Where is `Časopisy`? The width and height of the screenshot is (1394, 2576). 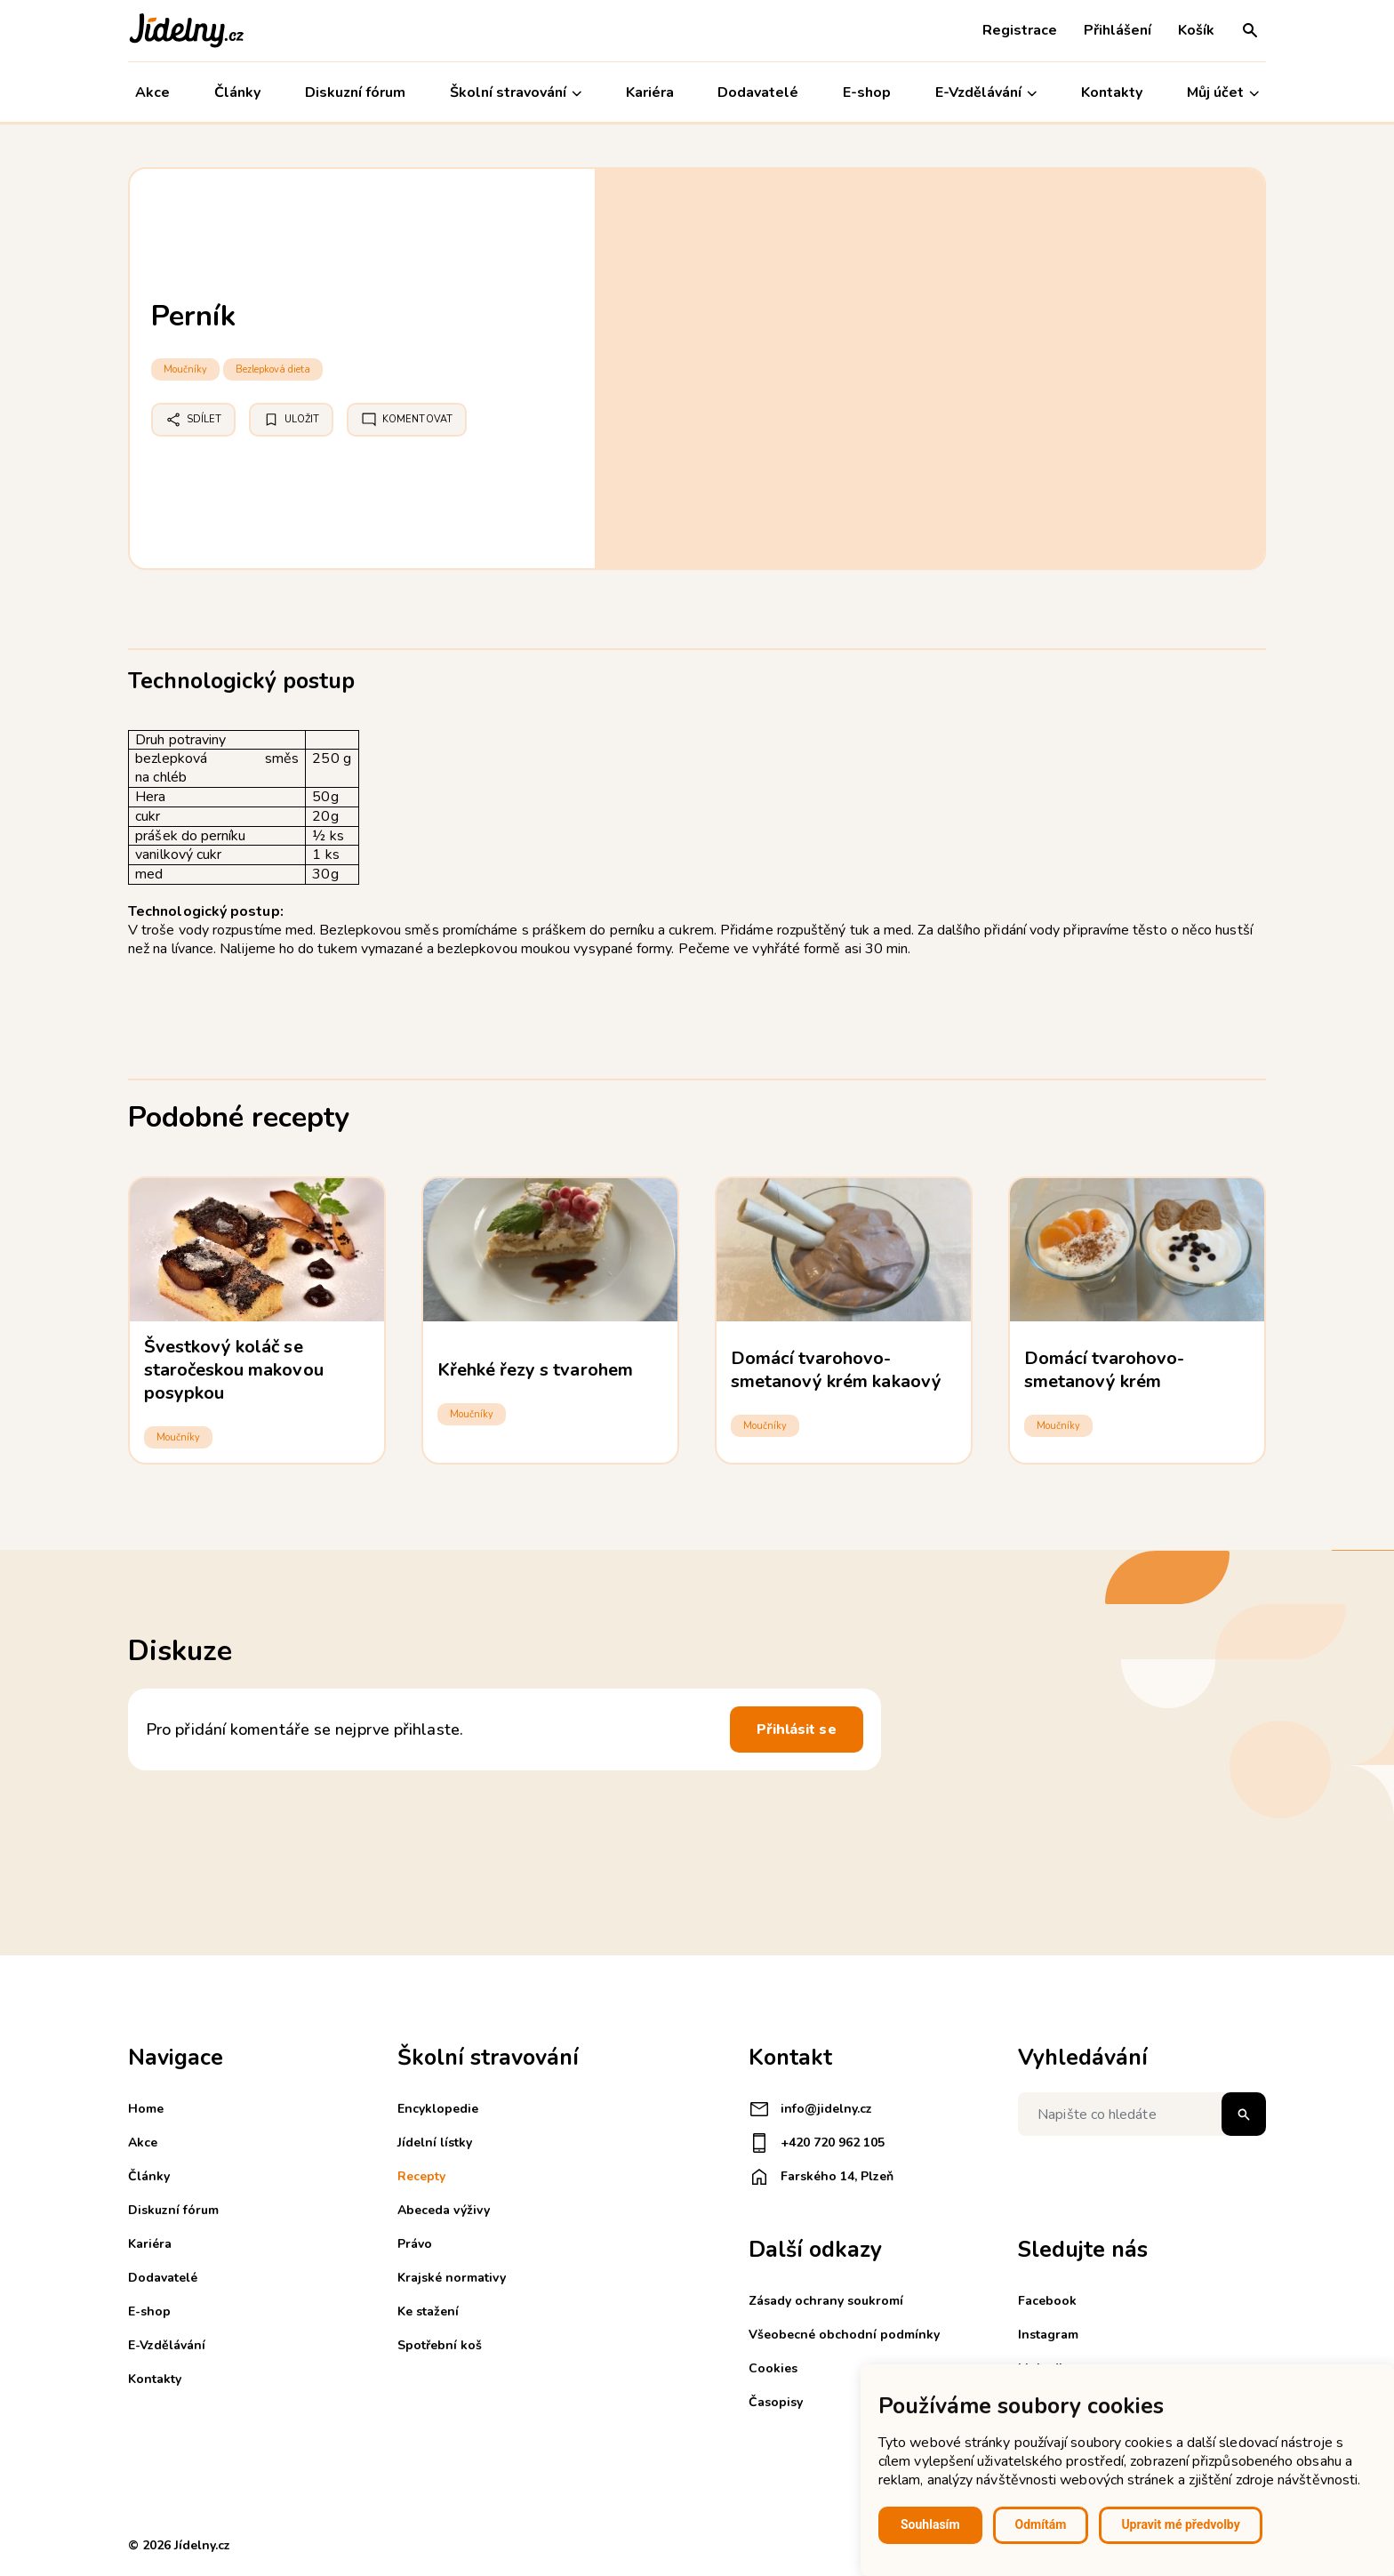 Časopisy is located at coordinates (776, 2402).